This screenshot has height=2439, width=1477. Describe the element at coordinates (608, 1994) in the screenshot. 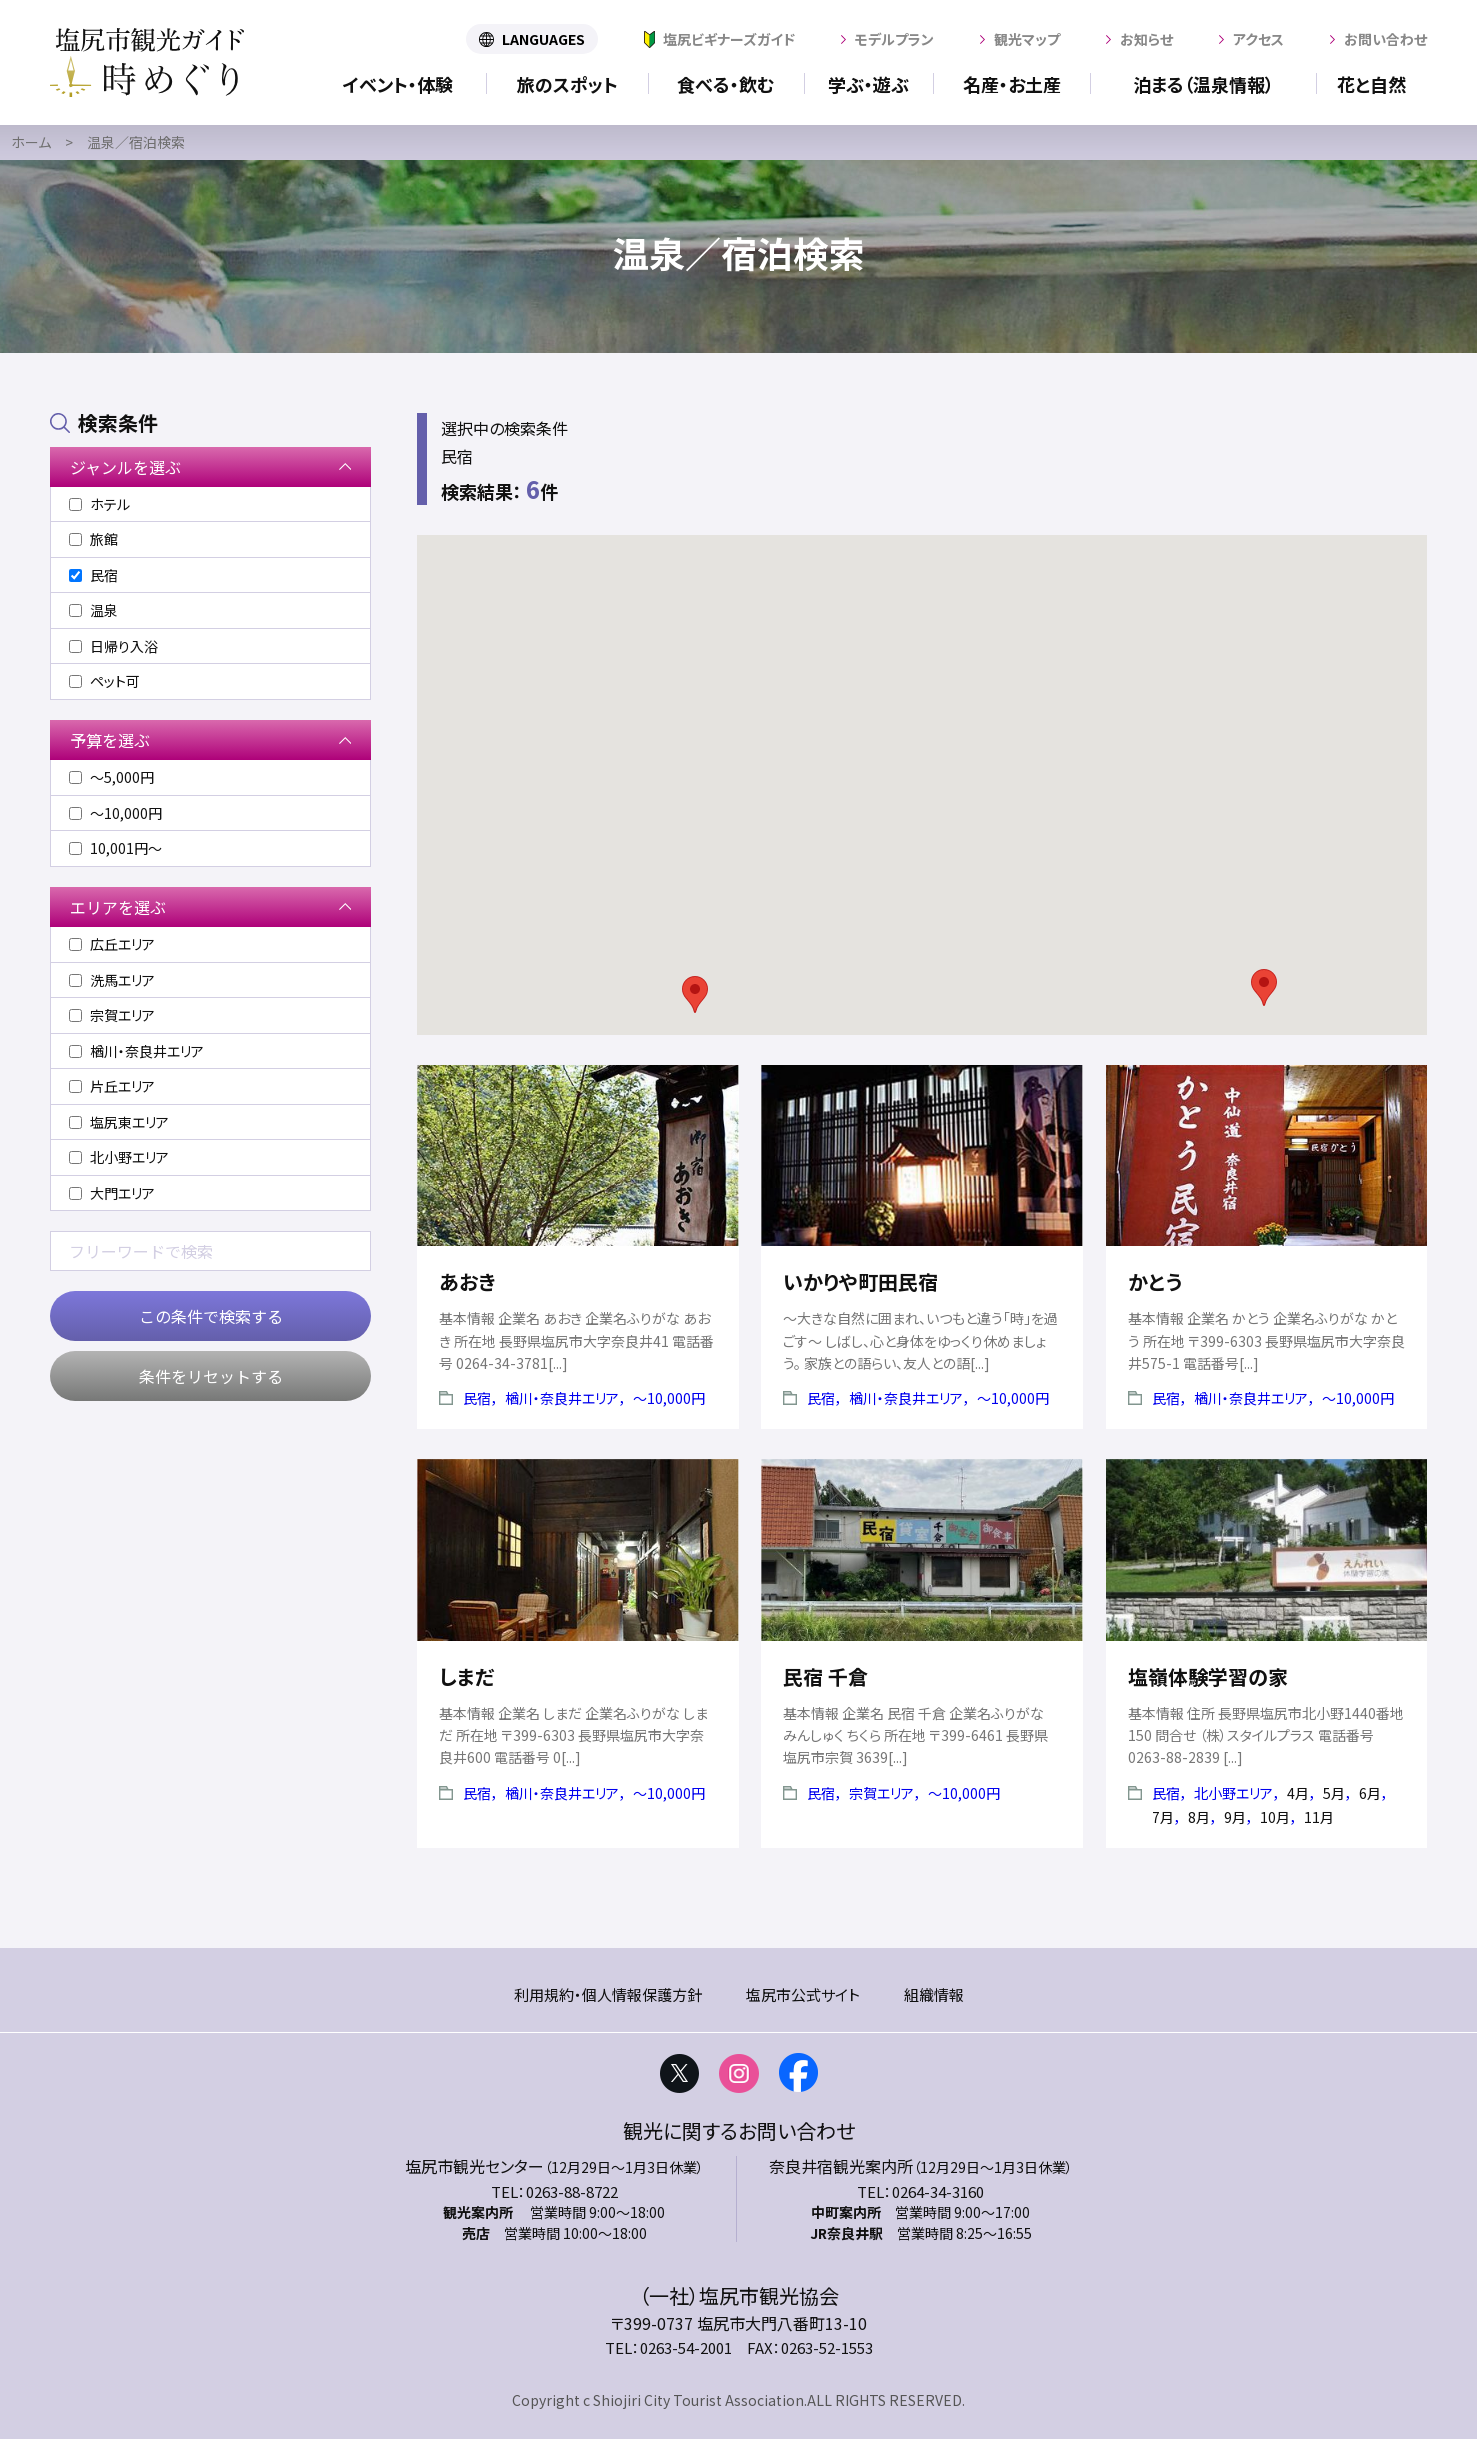

I see `利用規約・個人情報保護方針` at that location.